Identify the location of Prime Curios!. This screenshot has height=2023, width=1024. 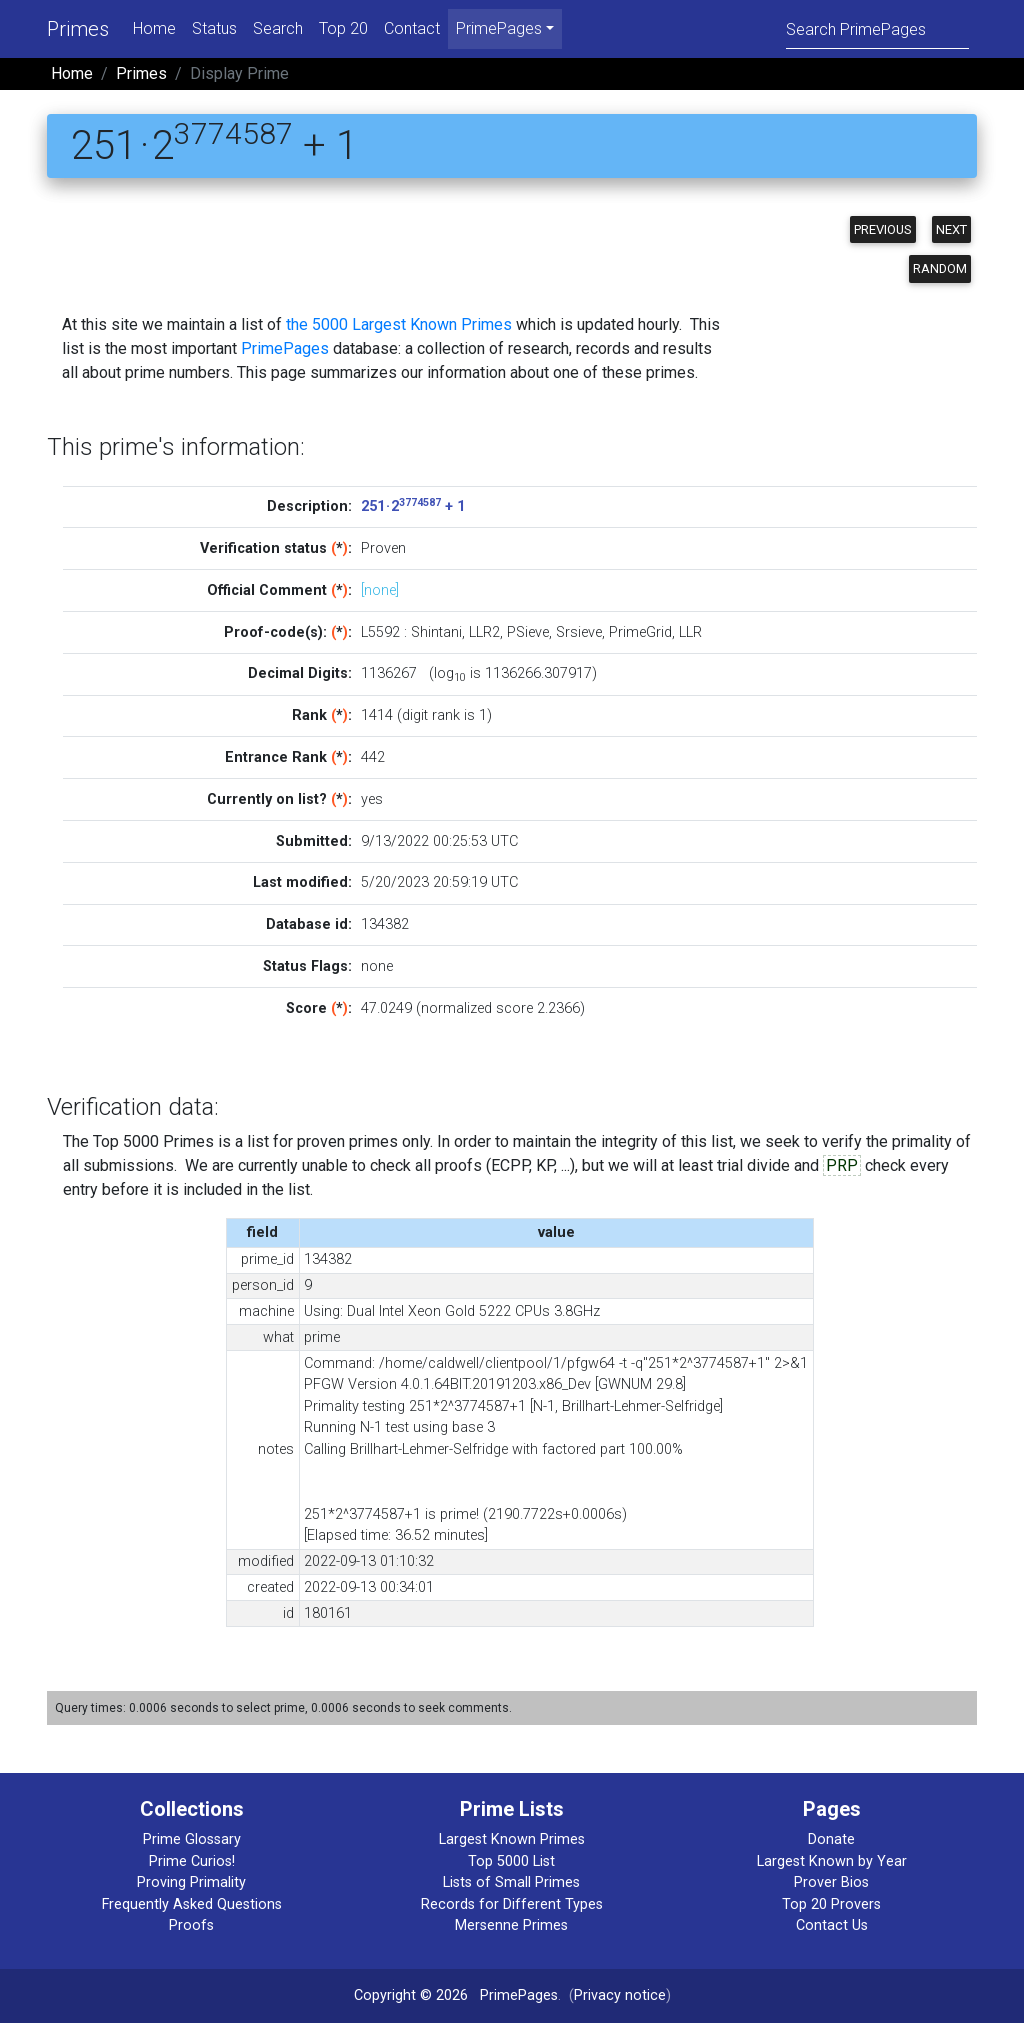
(192, 1861).